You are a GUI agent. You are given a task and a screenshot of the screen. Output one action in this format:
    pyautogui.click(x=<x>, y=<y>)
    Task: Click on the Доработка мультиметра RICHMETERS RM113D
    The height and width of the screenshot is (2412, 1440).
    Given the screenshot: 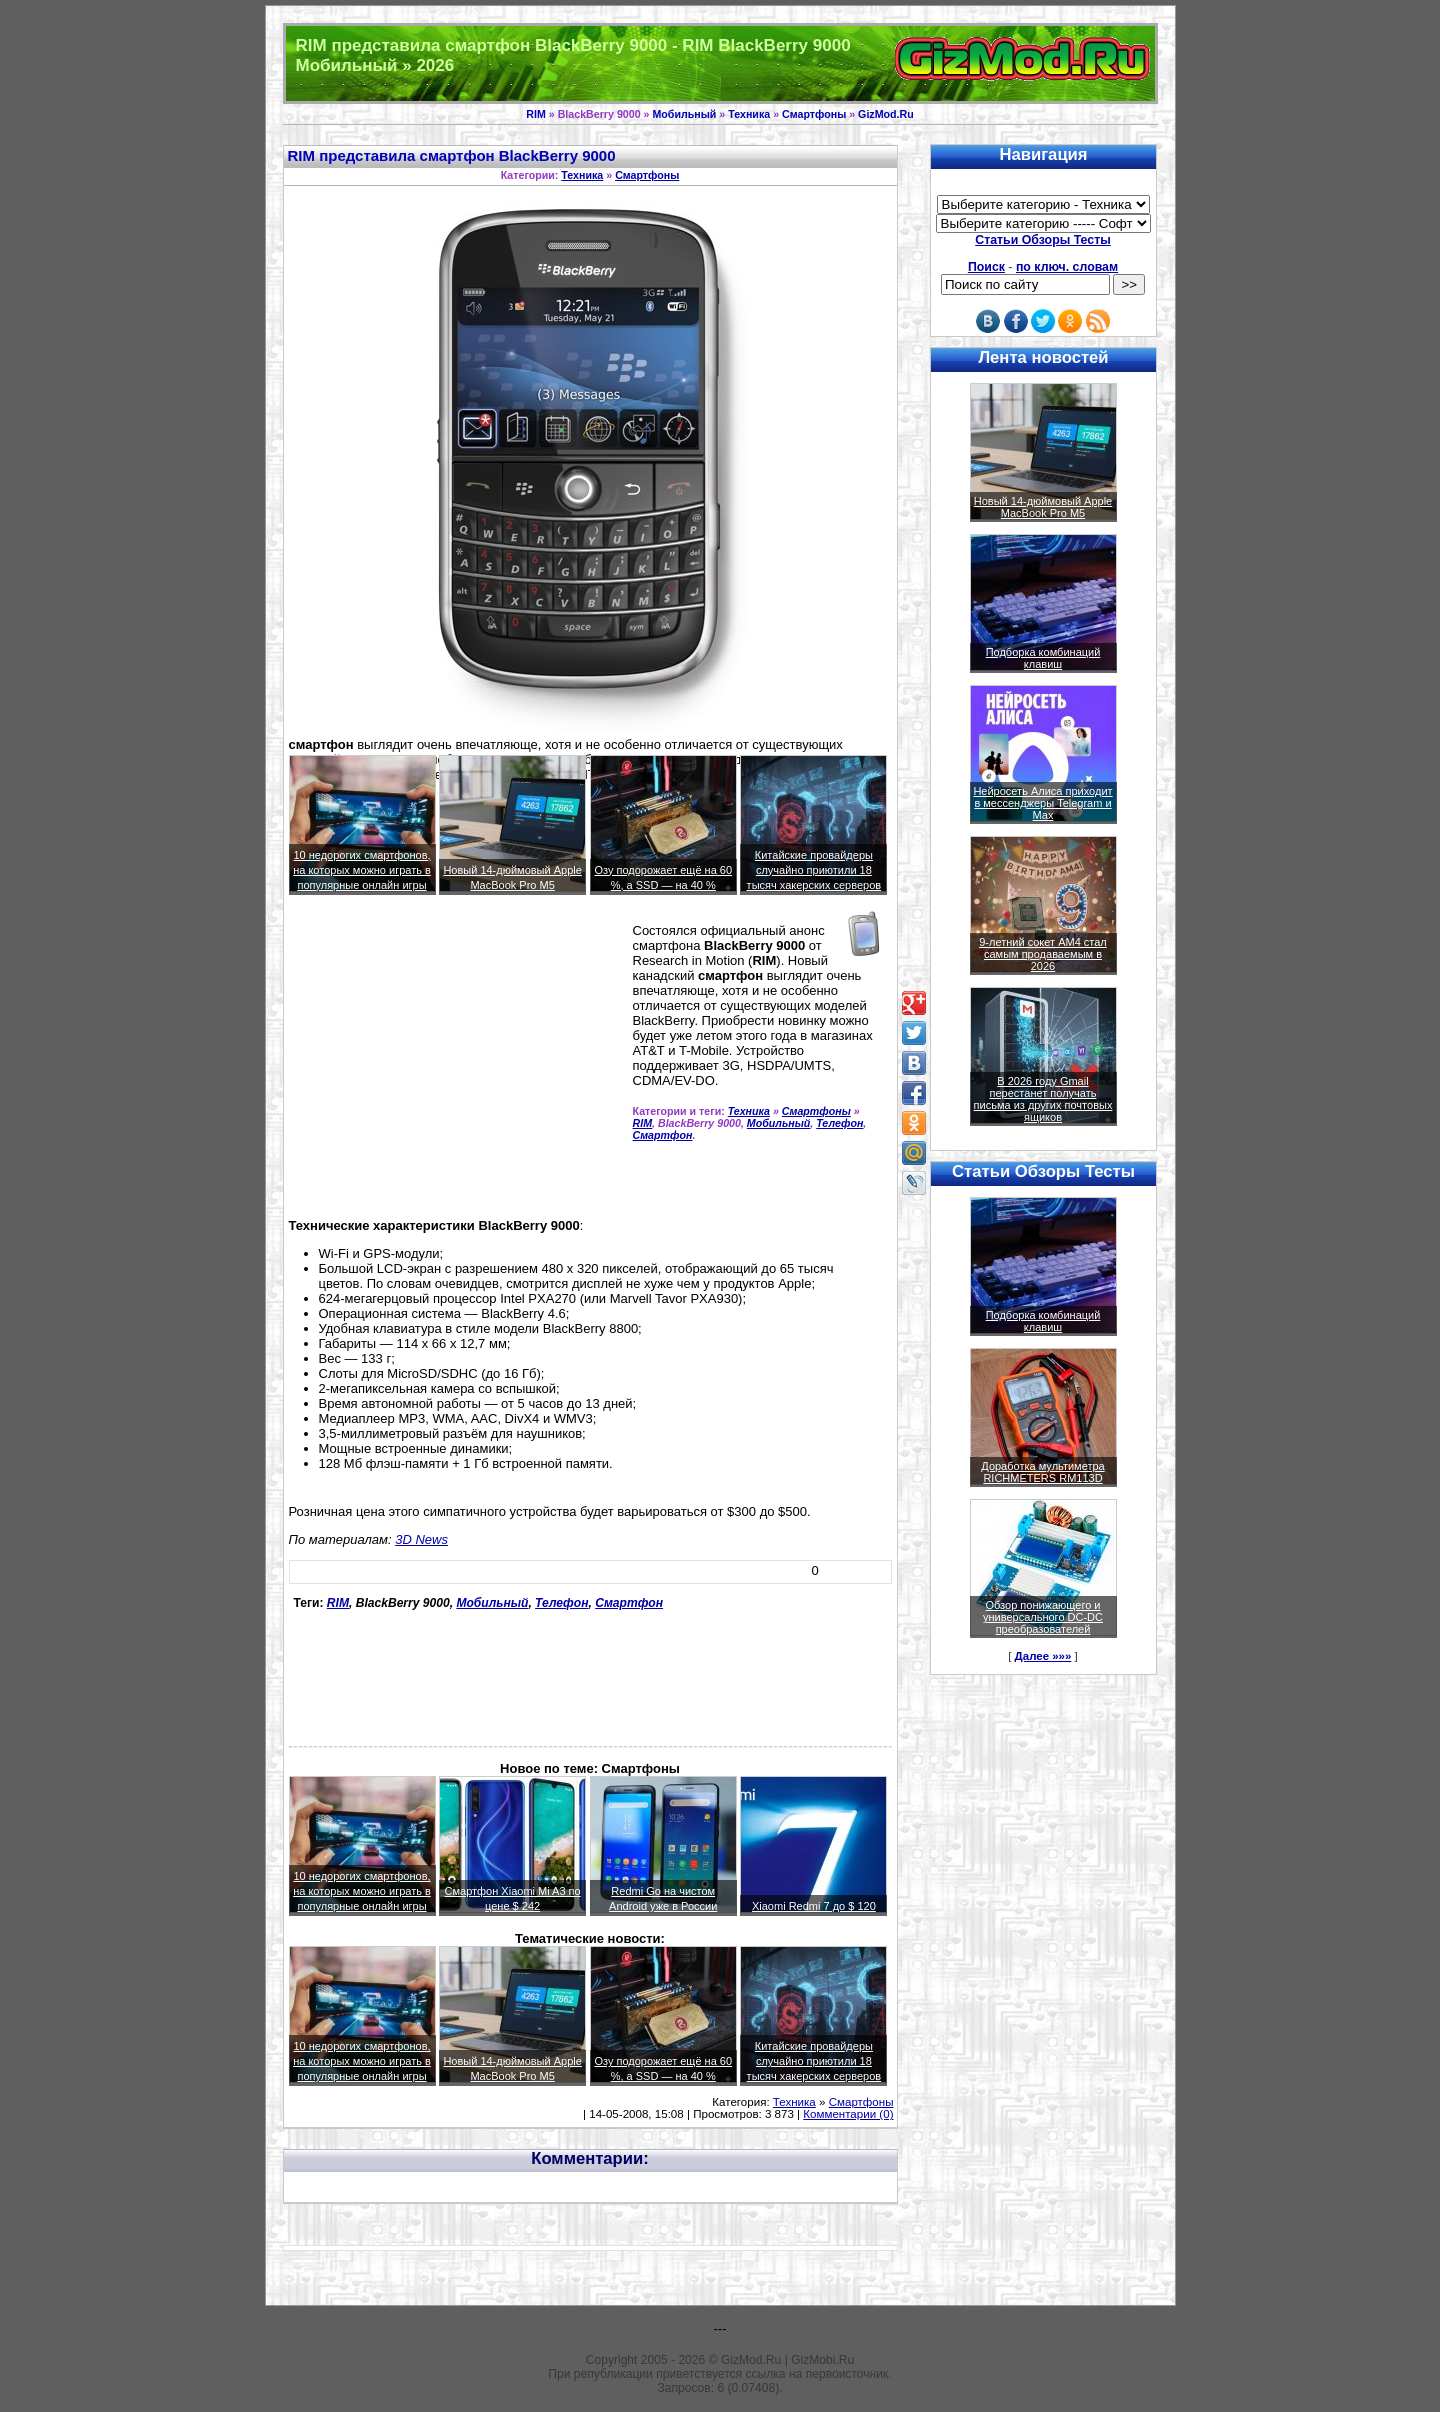 What is the action you would take?
    pyautogui.click(x=1042, y=1472)
    